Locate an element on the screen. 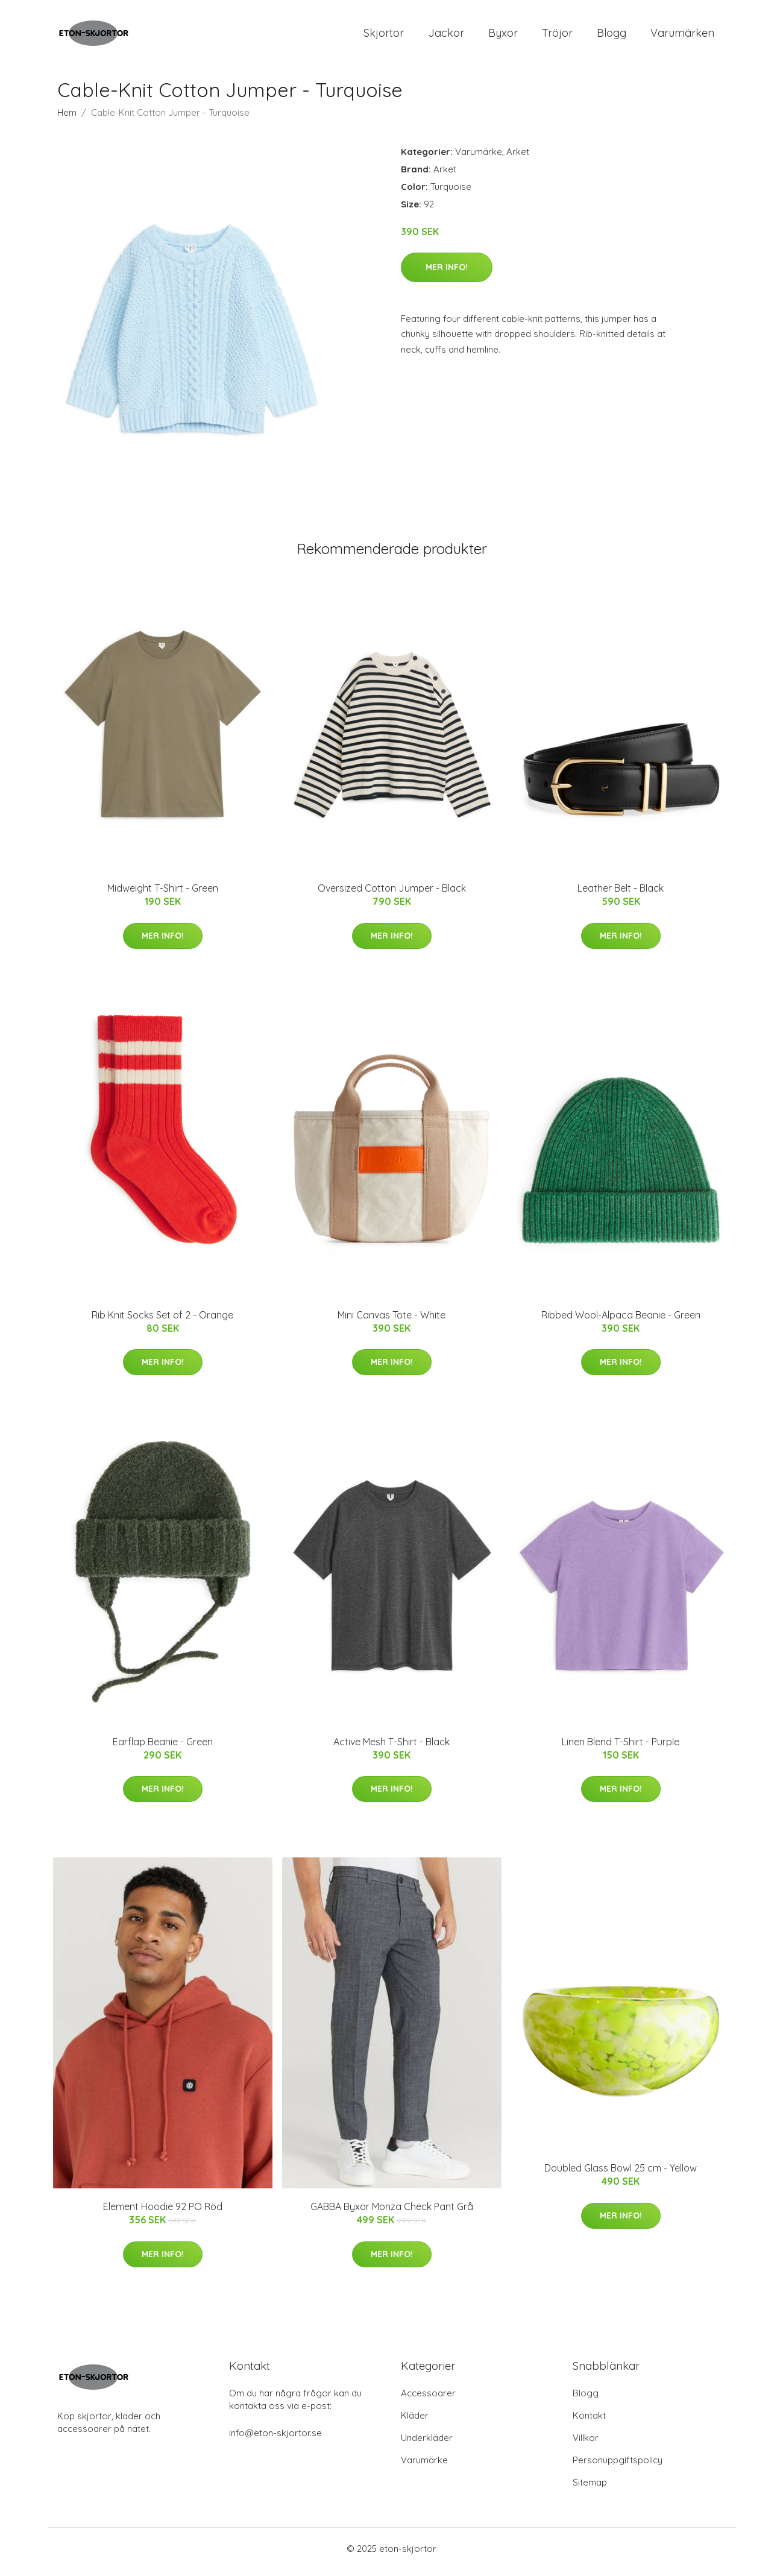 The image size is (783, 2576). Skjortor is located at coordinates (383, 36).